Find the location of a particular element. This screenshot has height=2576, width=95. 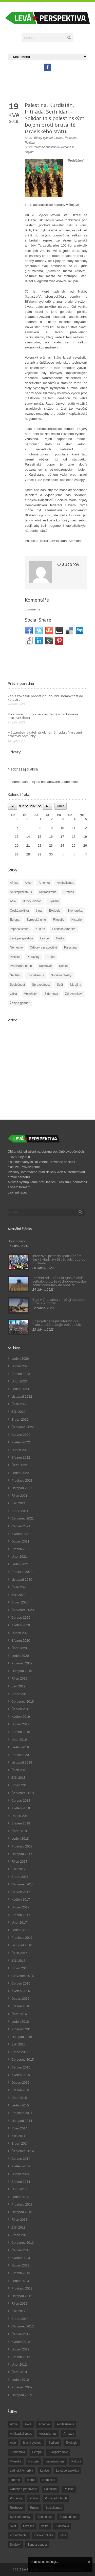

Říjen 2017 is located at coordinates (19, 1861).